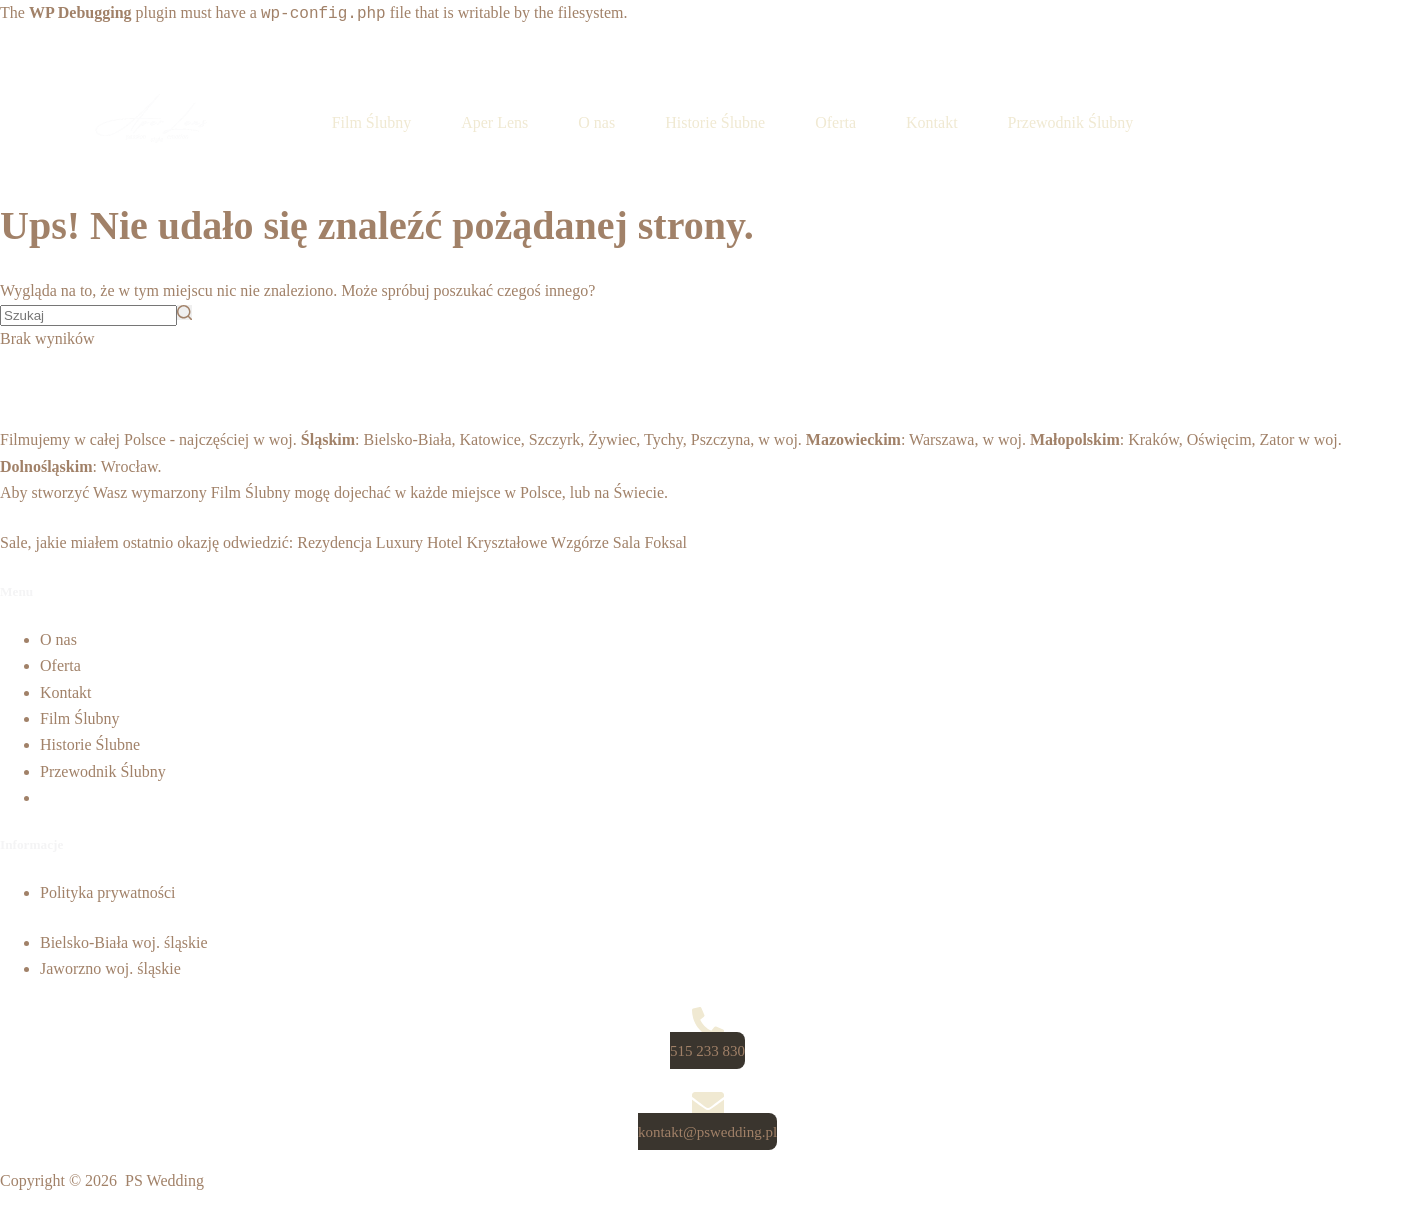 The height and width of the screenshot is (1216, 1415). Describe the element at coordinates (66, 692) in the screenshot. I see `Kontakt` at that location.